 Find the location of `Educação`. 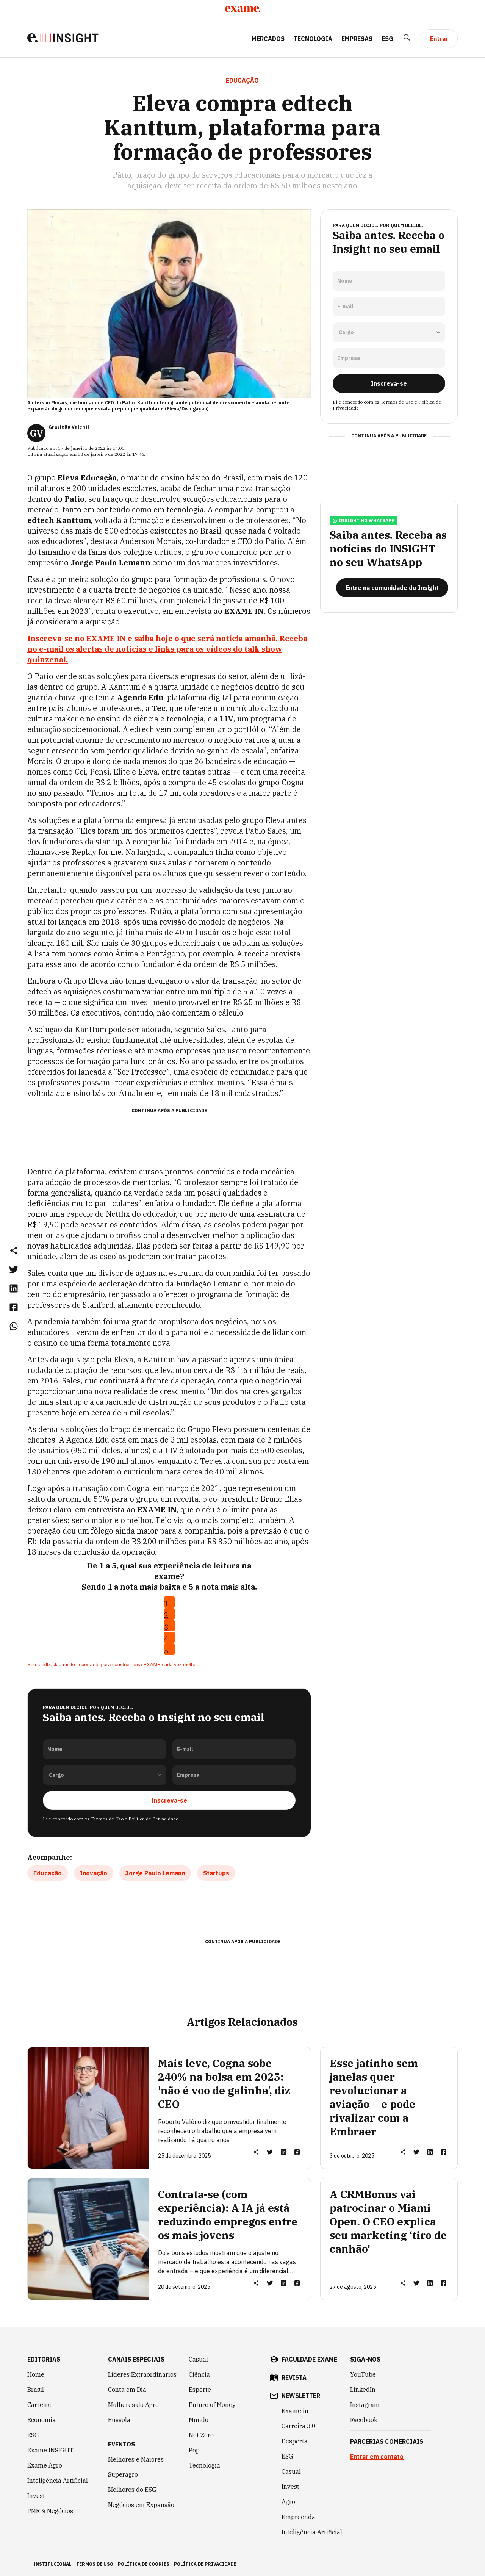

Educação is located at coordinates (47, 1872).